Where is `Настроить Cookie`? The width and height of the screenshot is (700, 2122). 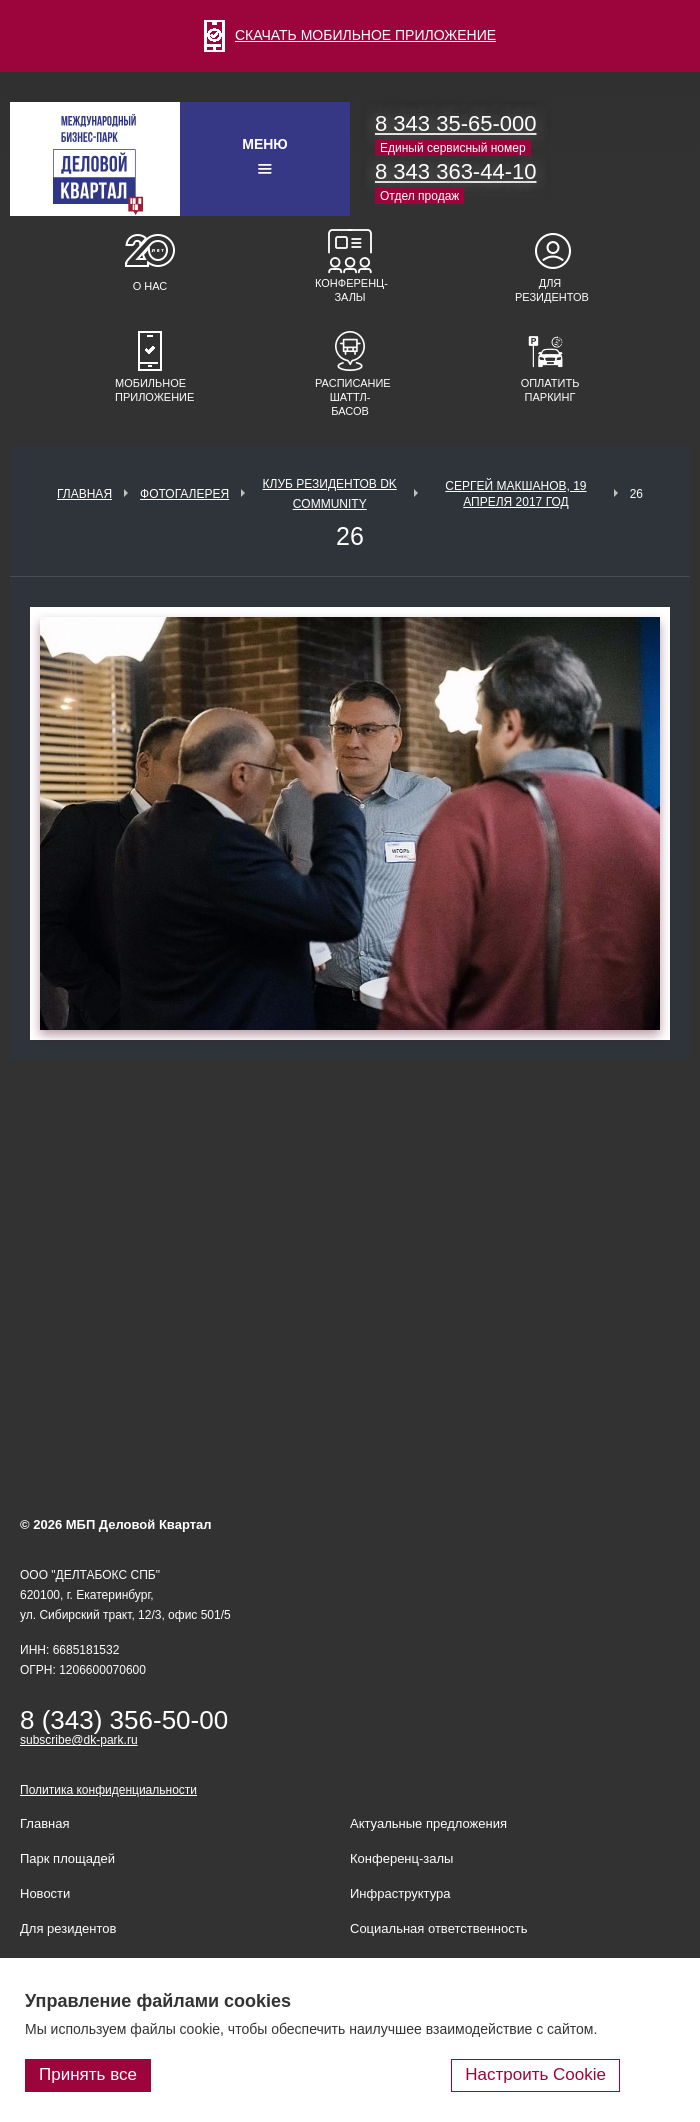 Настроить Cookie is located at coordinates (535, 2074).